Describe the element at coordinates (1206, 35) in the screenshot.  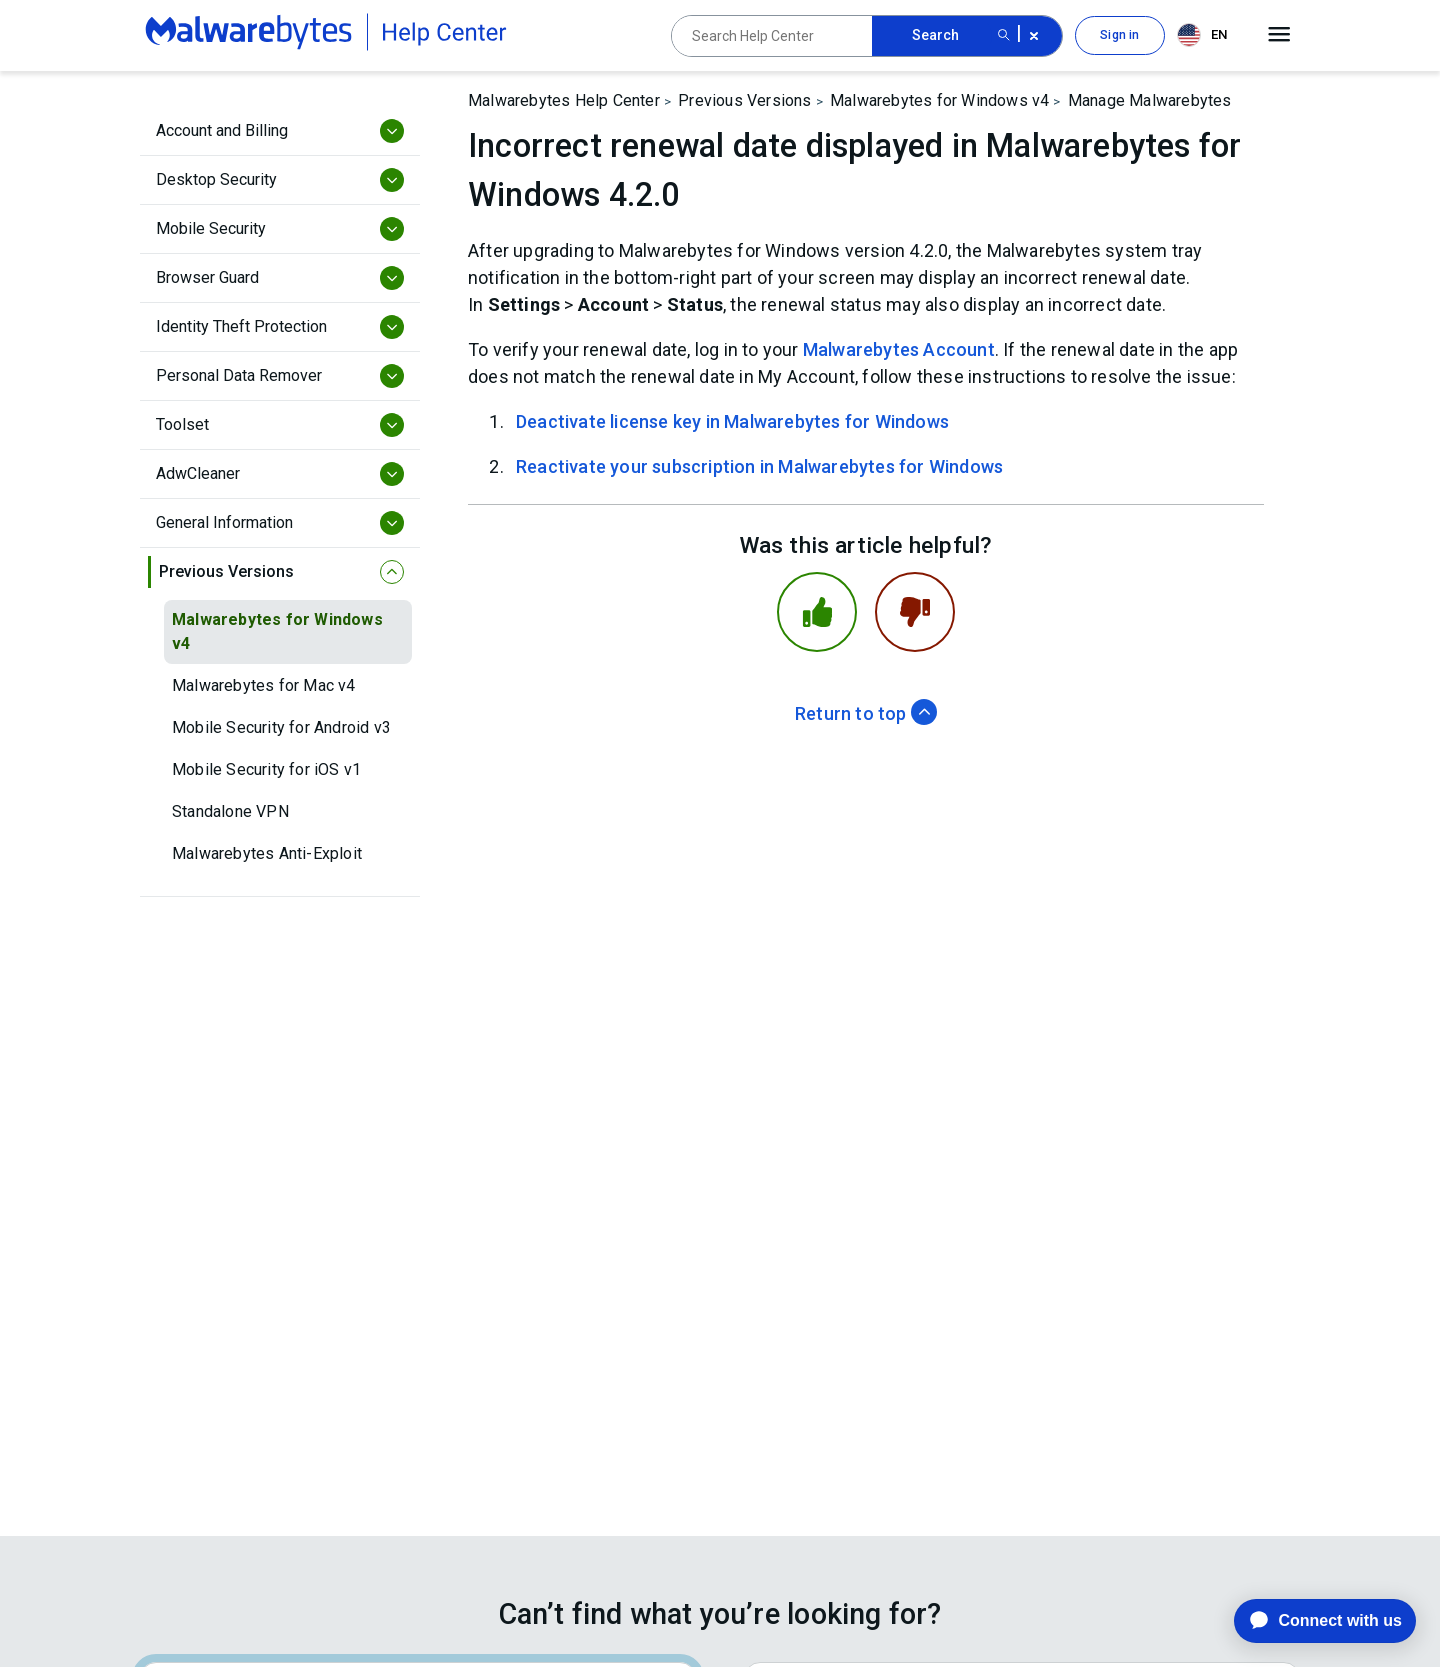
I see `[combobox]` at that location.